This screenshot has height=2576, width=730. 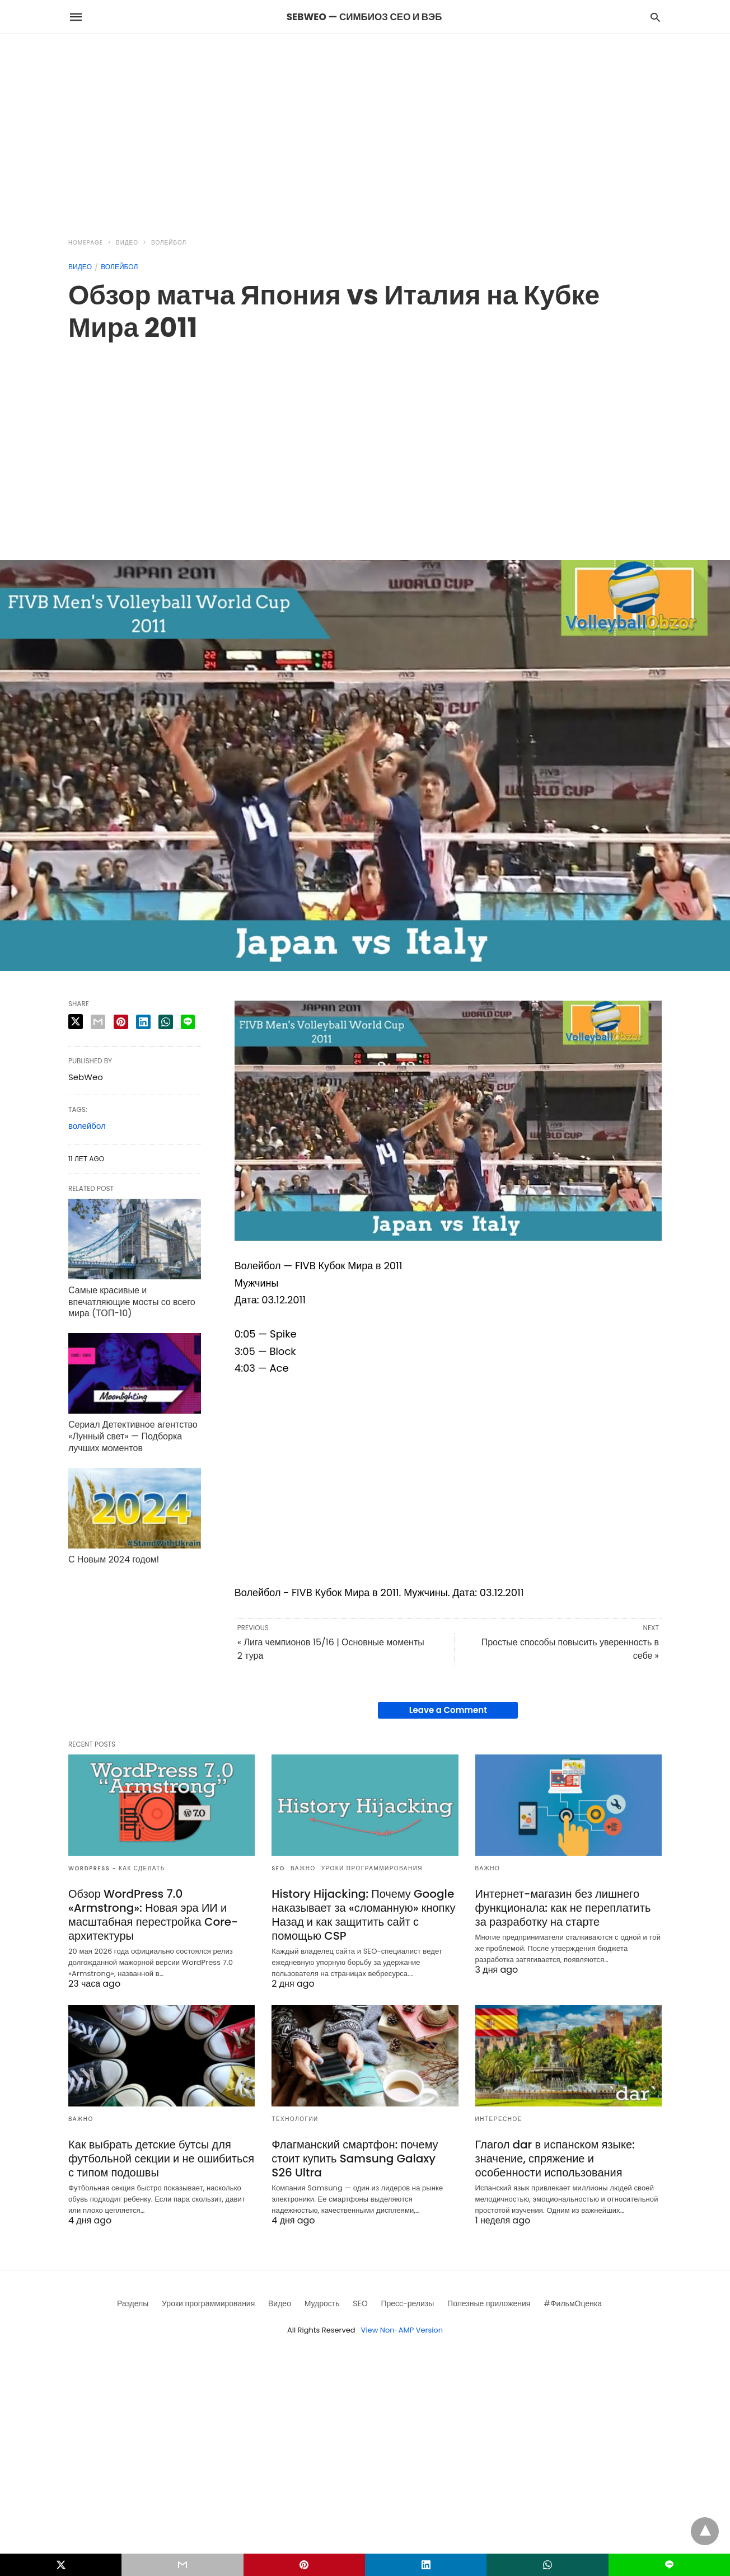 What do you see at coordinates (295, 2119) in the screenshot?
I see `Технологии` at bounding box center [295, 2119].